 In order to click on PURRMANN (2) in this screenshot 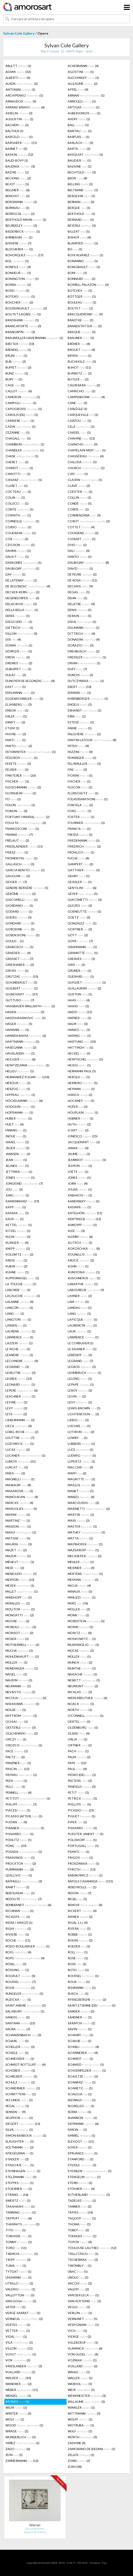, I will do `click(19, 1869)`.